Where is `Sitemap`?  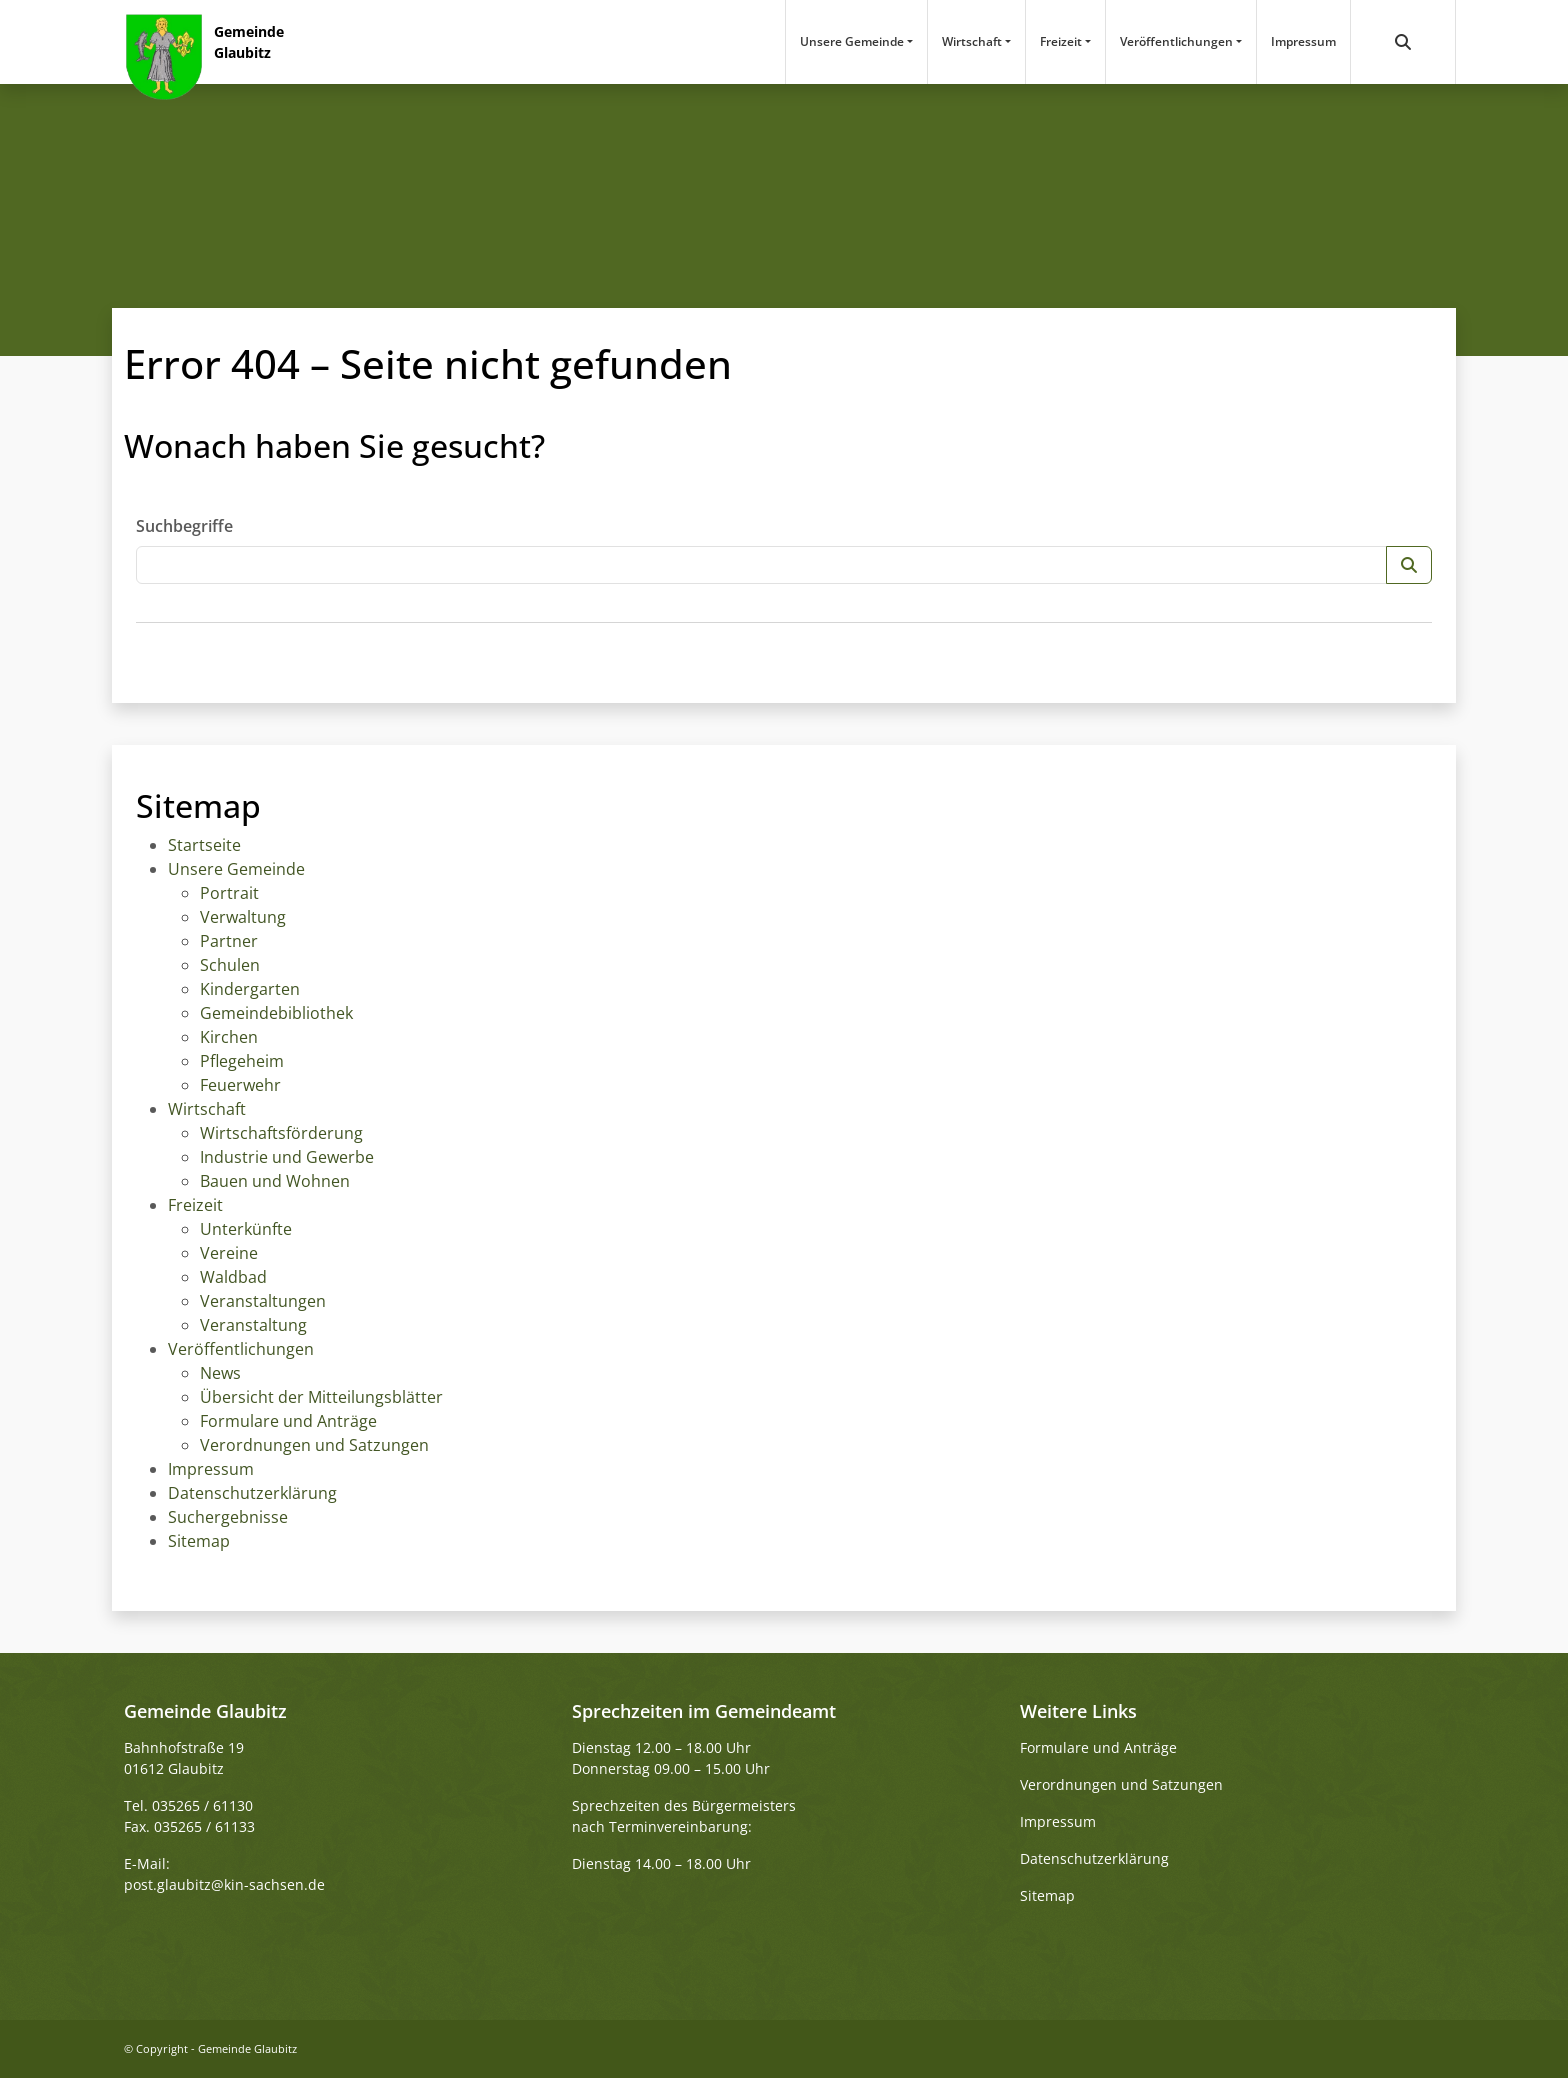 Sitemap is located at coordinates (199, 1541).